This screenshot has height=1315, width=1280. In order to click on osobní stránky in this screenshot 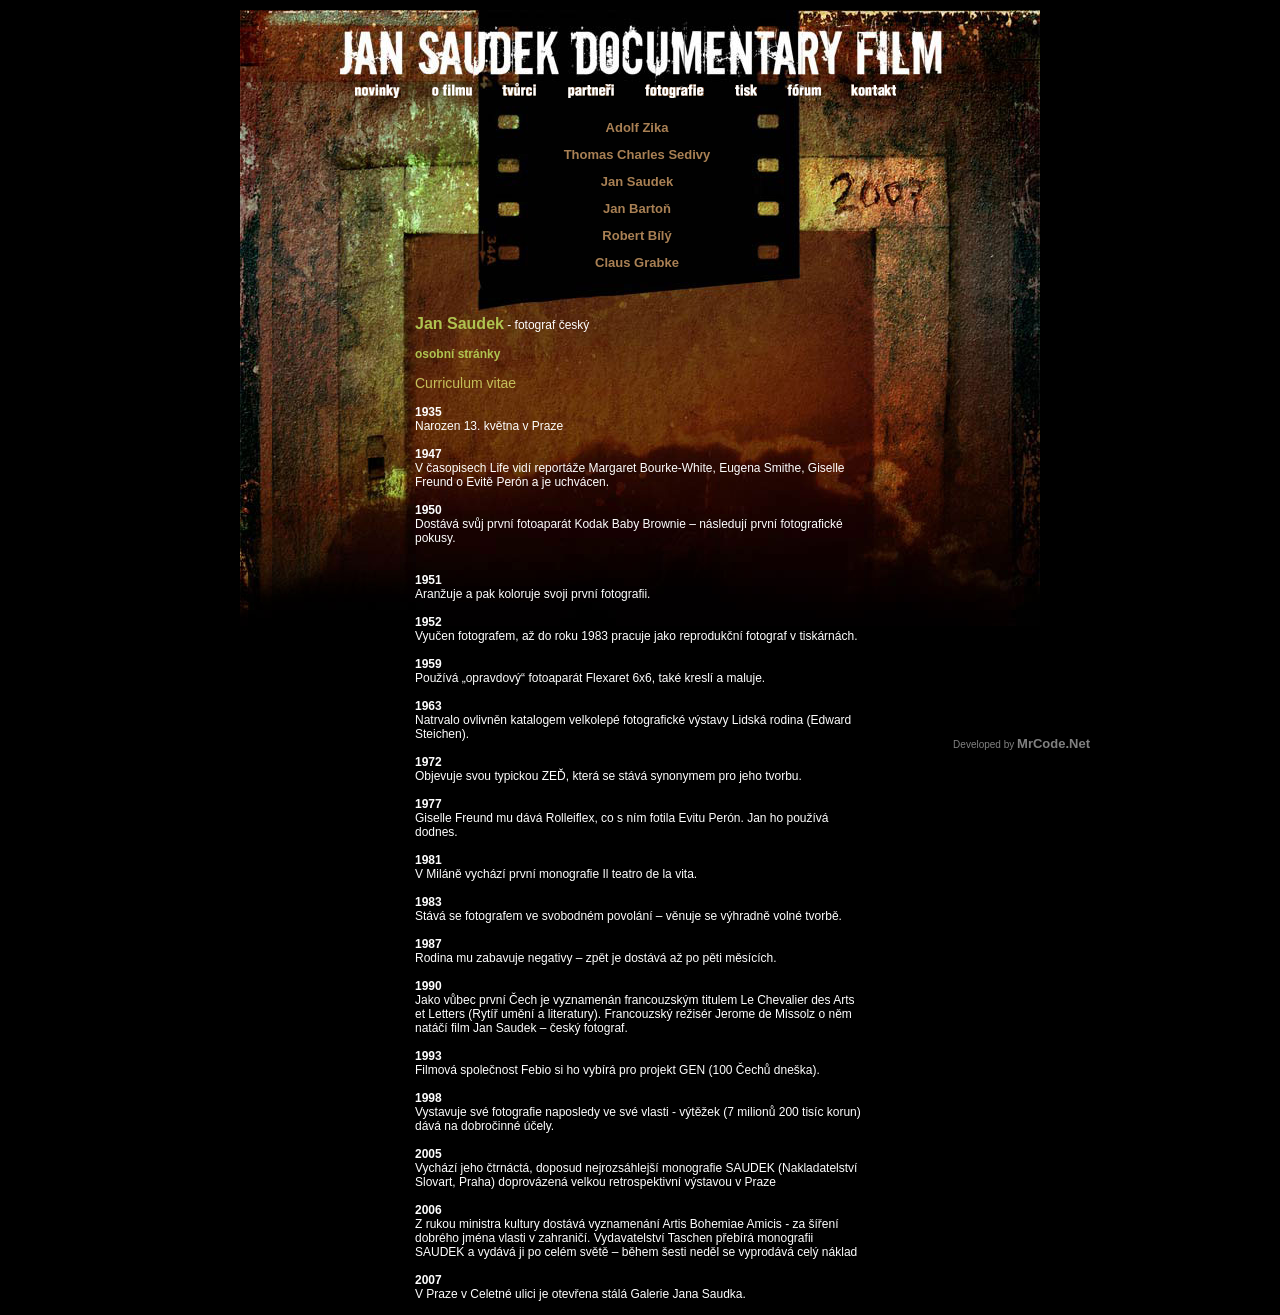, I will do `click(457, 354)`.